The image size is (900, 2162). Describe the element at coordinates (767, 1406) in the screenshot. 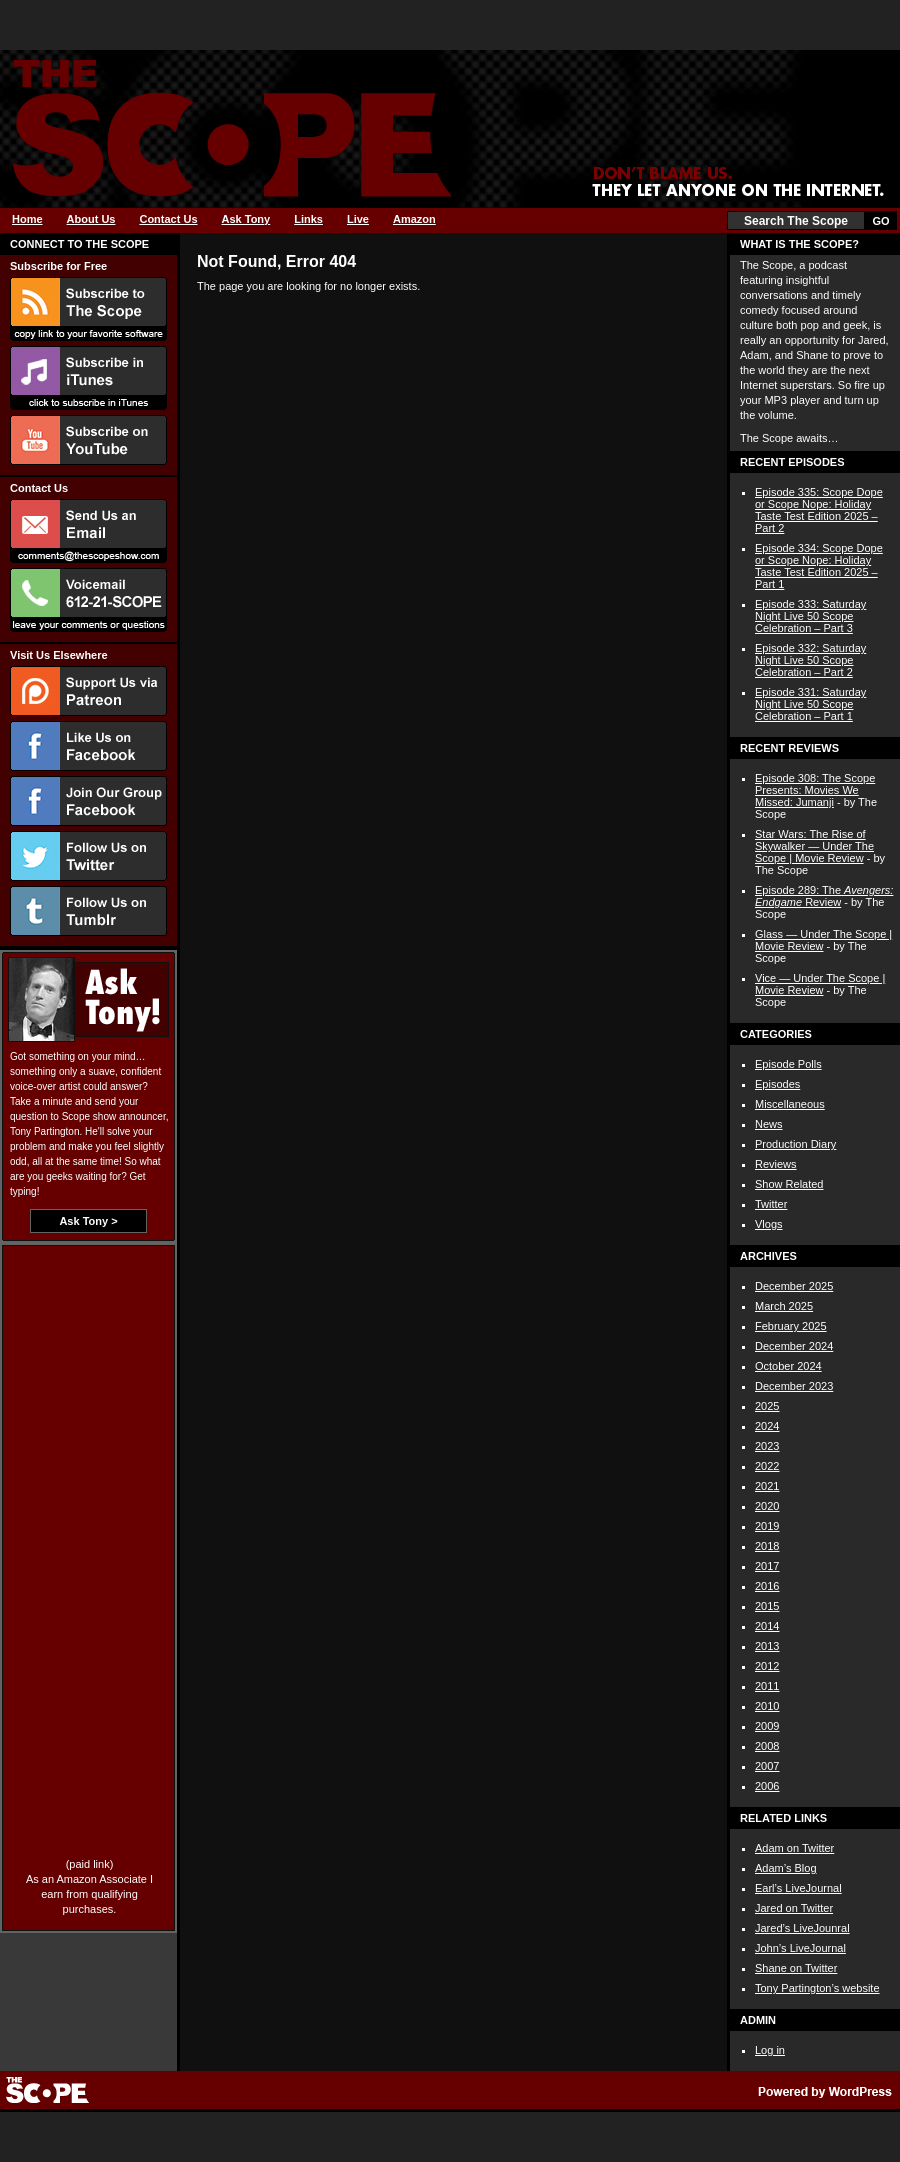

I see `2025` at that location.